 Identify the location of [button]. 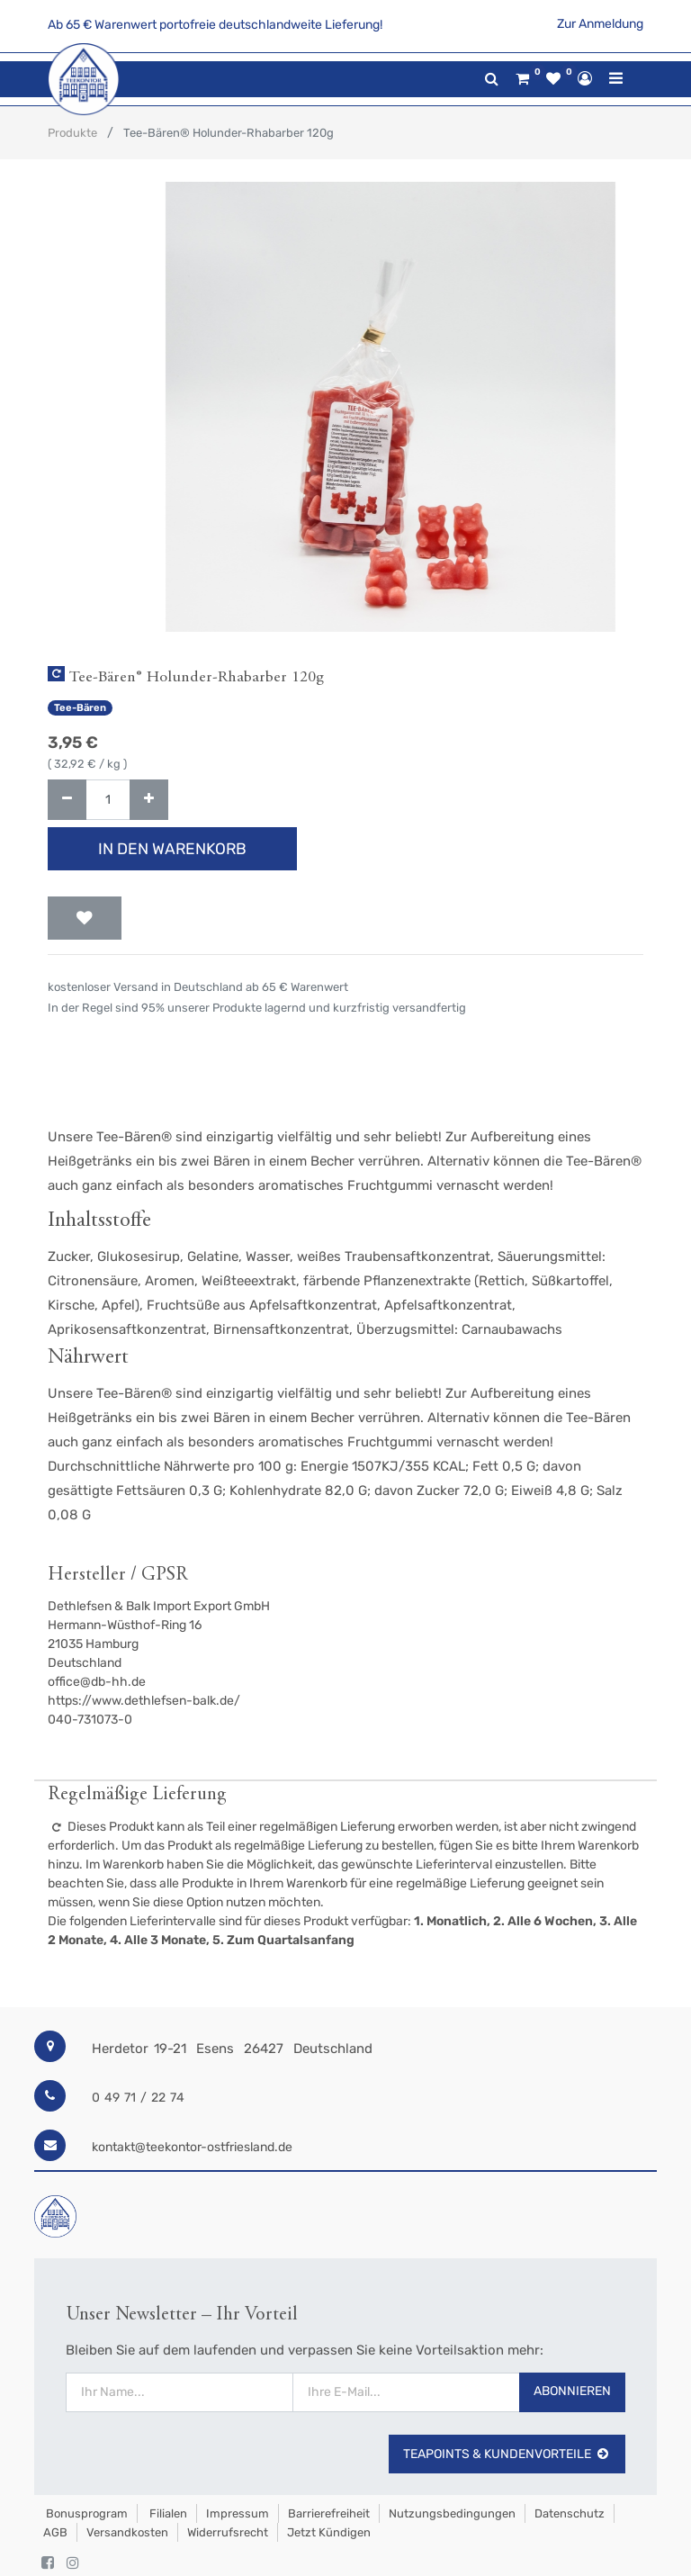
(84, 918).